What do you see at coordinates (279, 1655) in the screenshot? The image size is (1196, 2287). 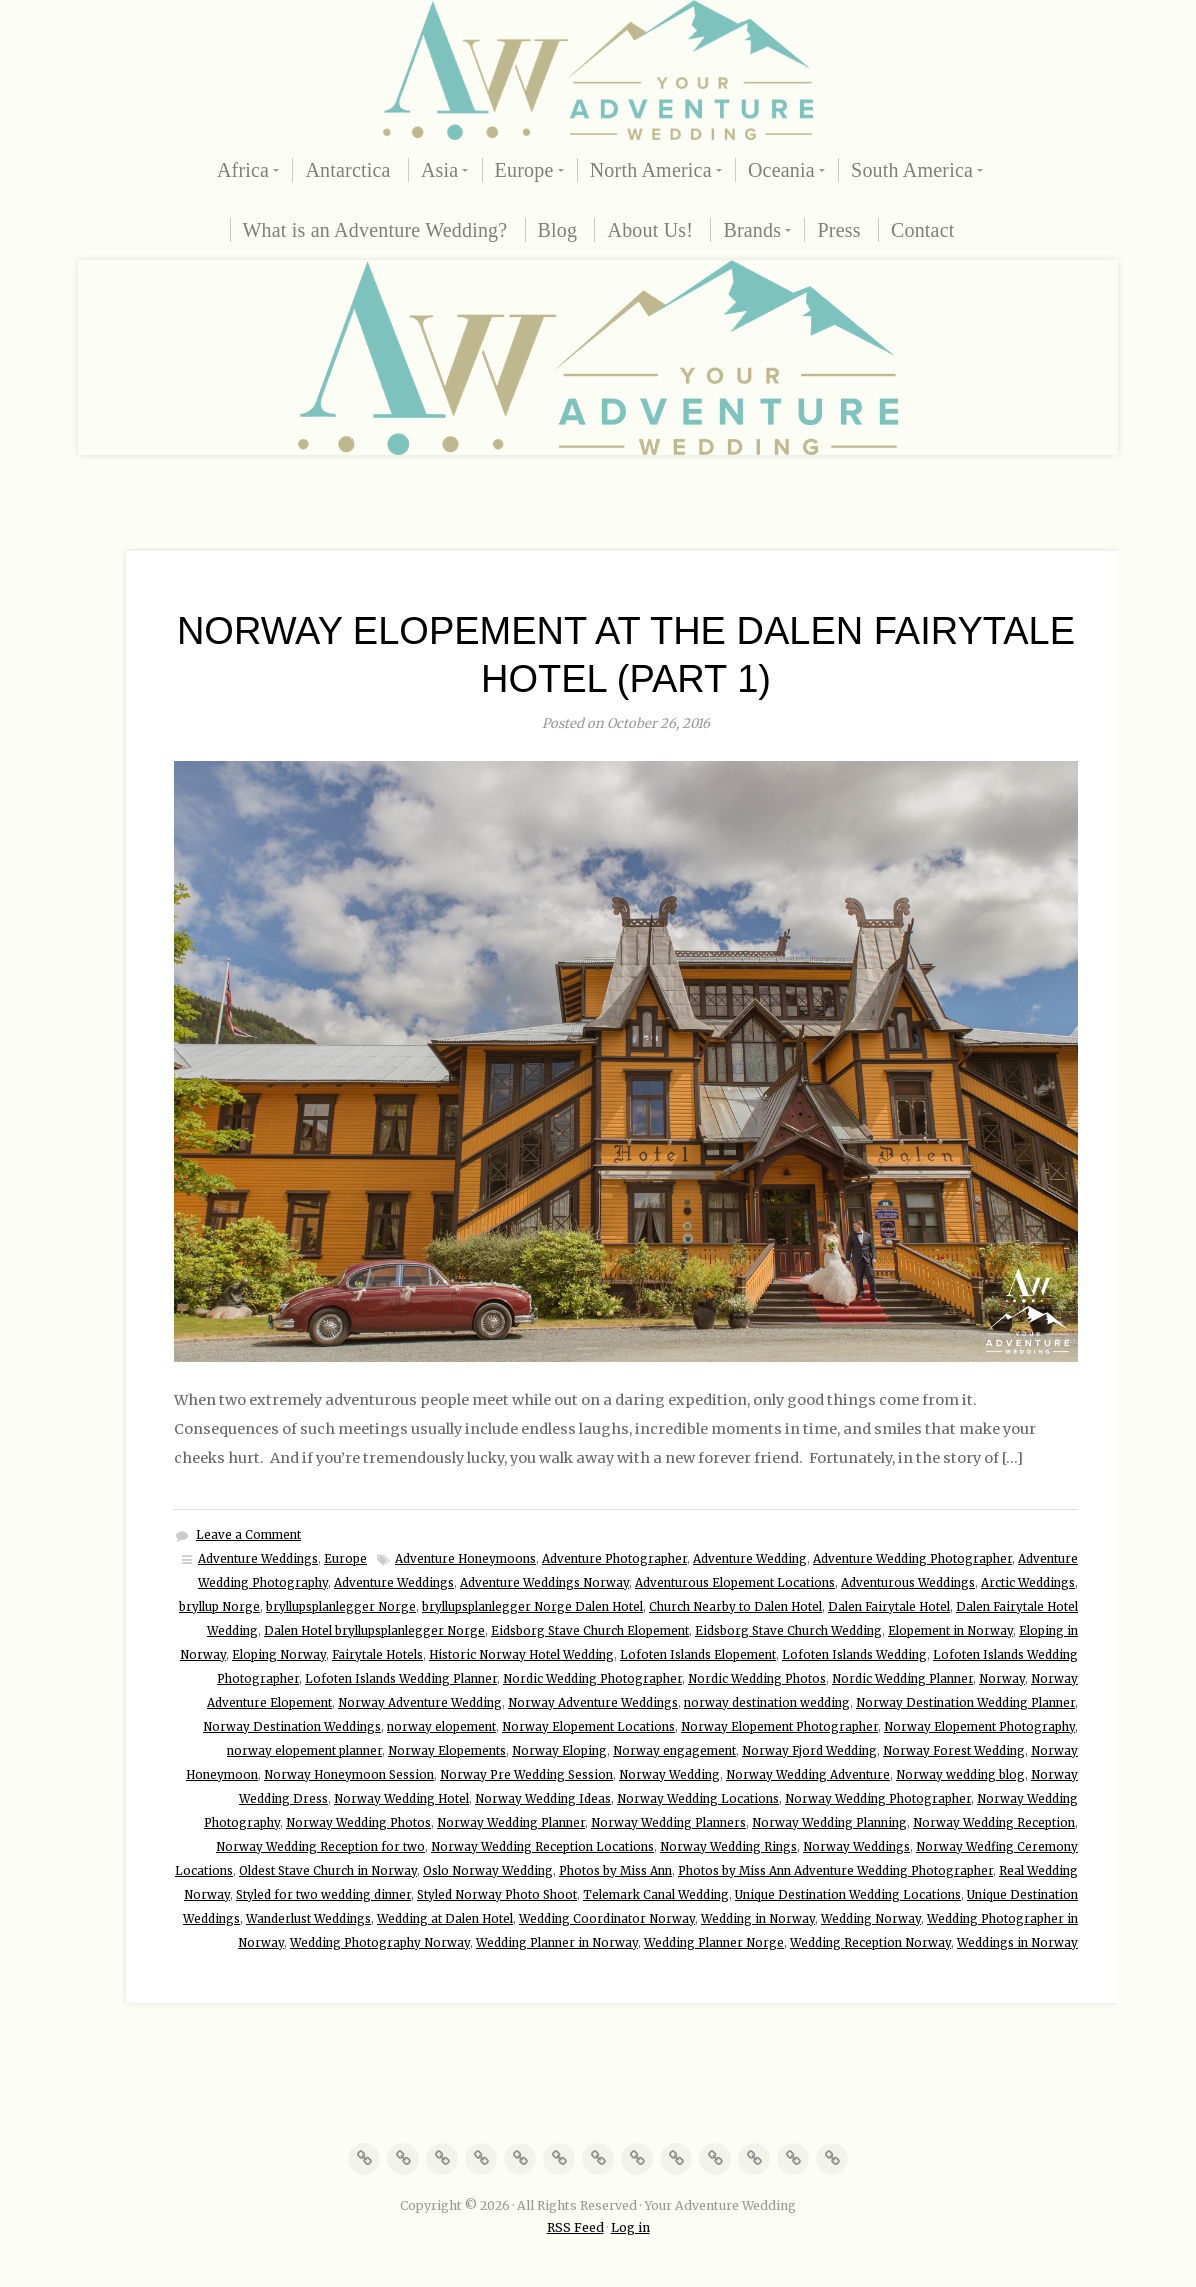 I see `Eloping Norway` at bounding box center [279, 1655].